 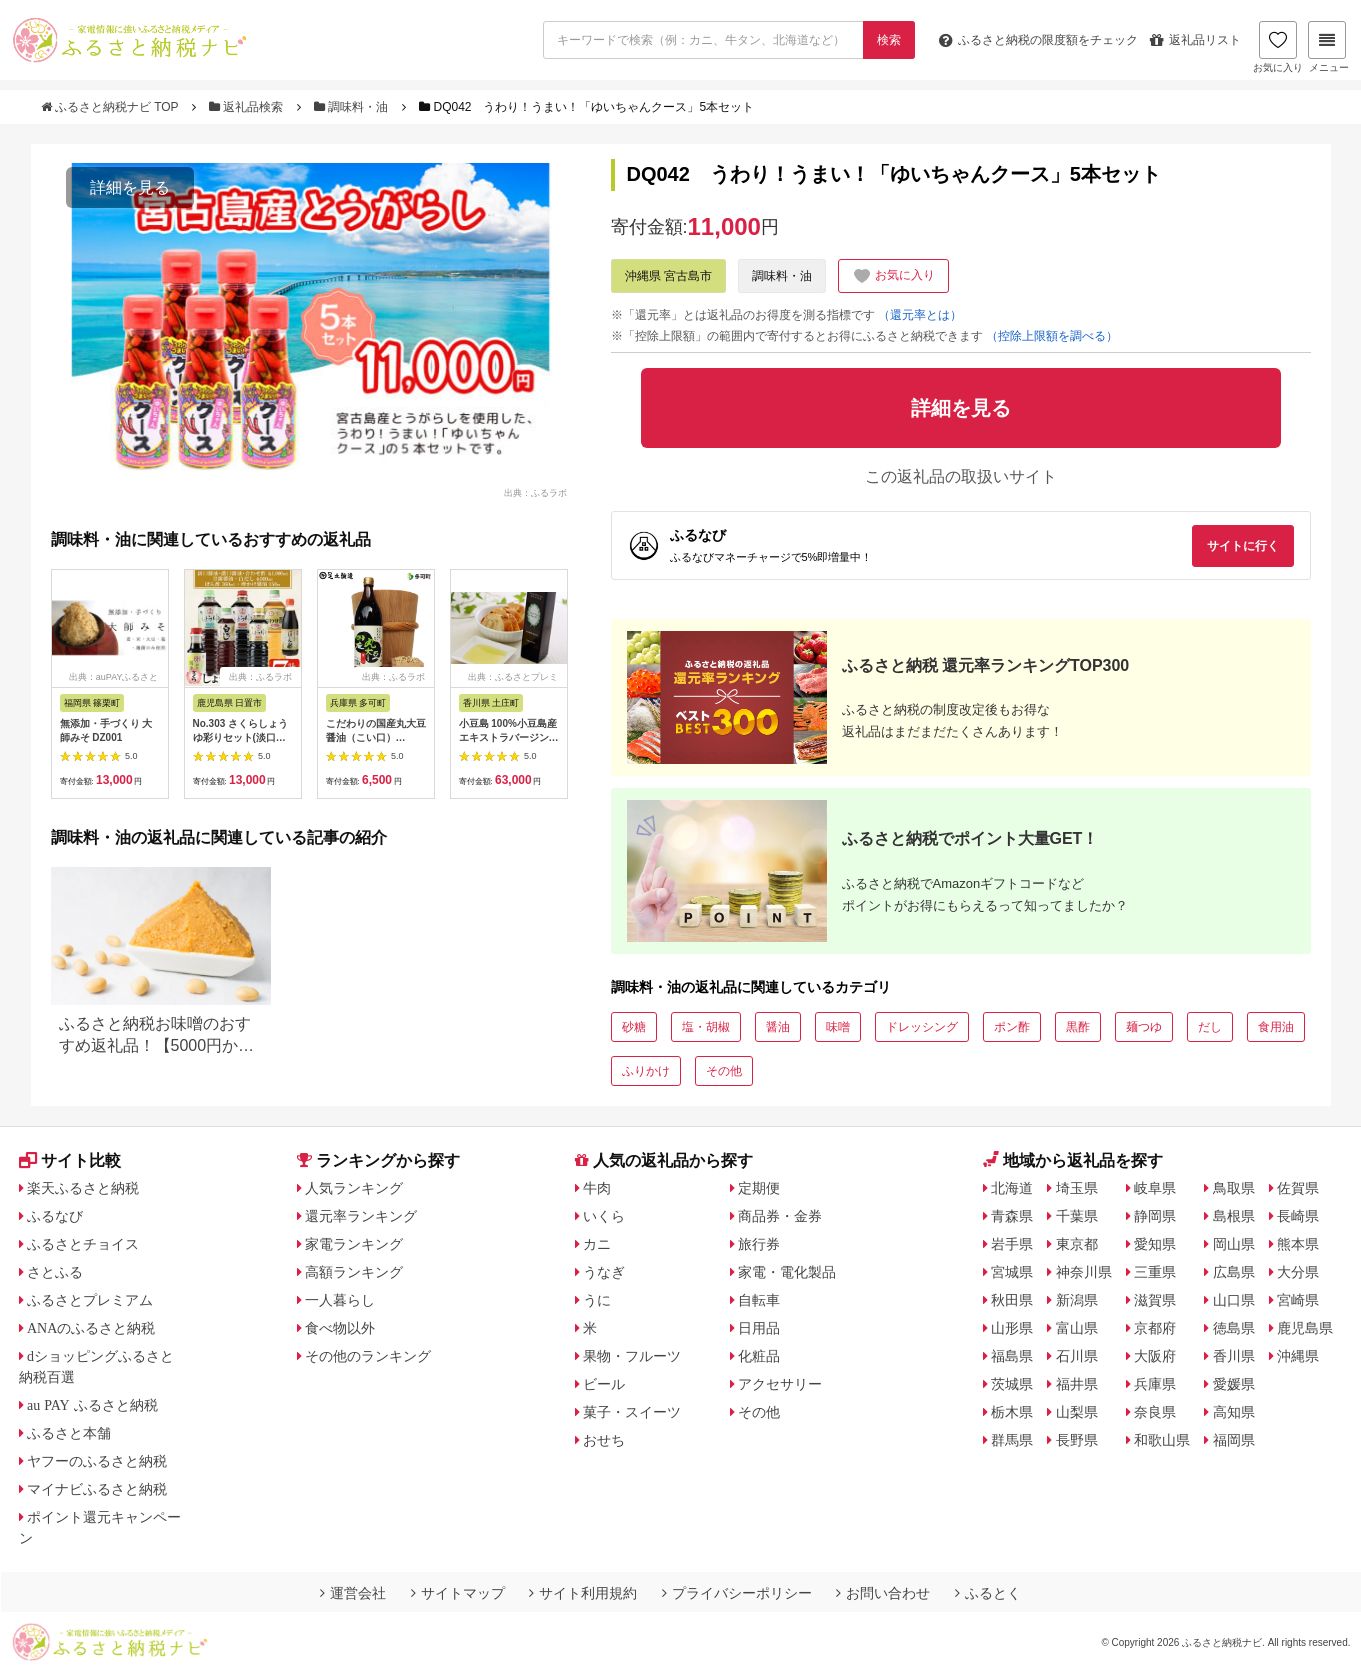 What do you see at coordinates (1234, 1216) in the screenshot?
I see `島根県` at bounding box center [1234, 1216].